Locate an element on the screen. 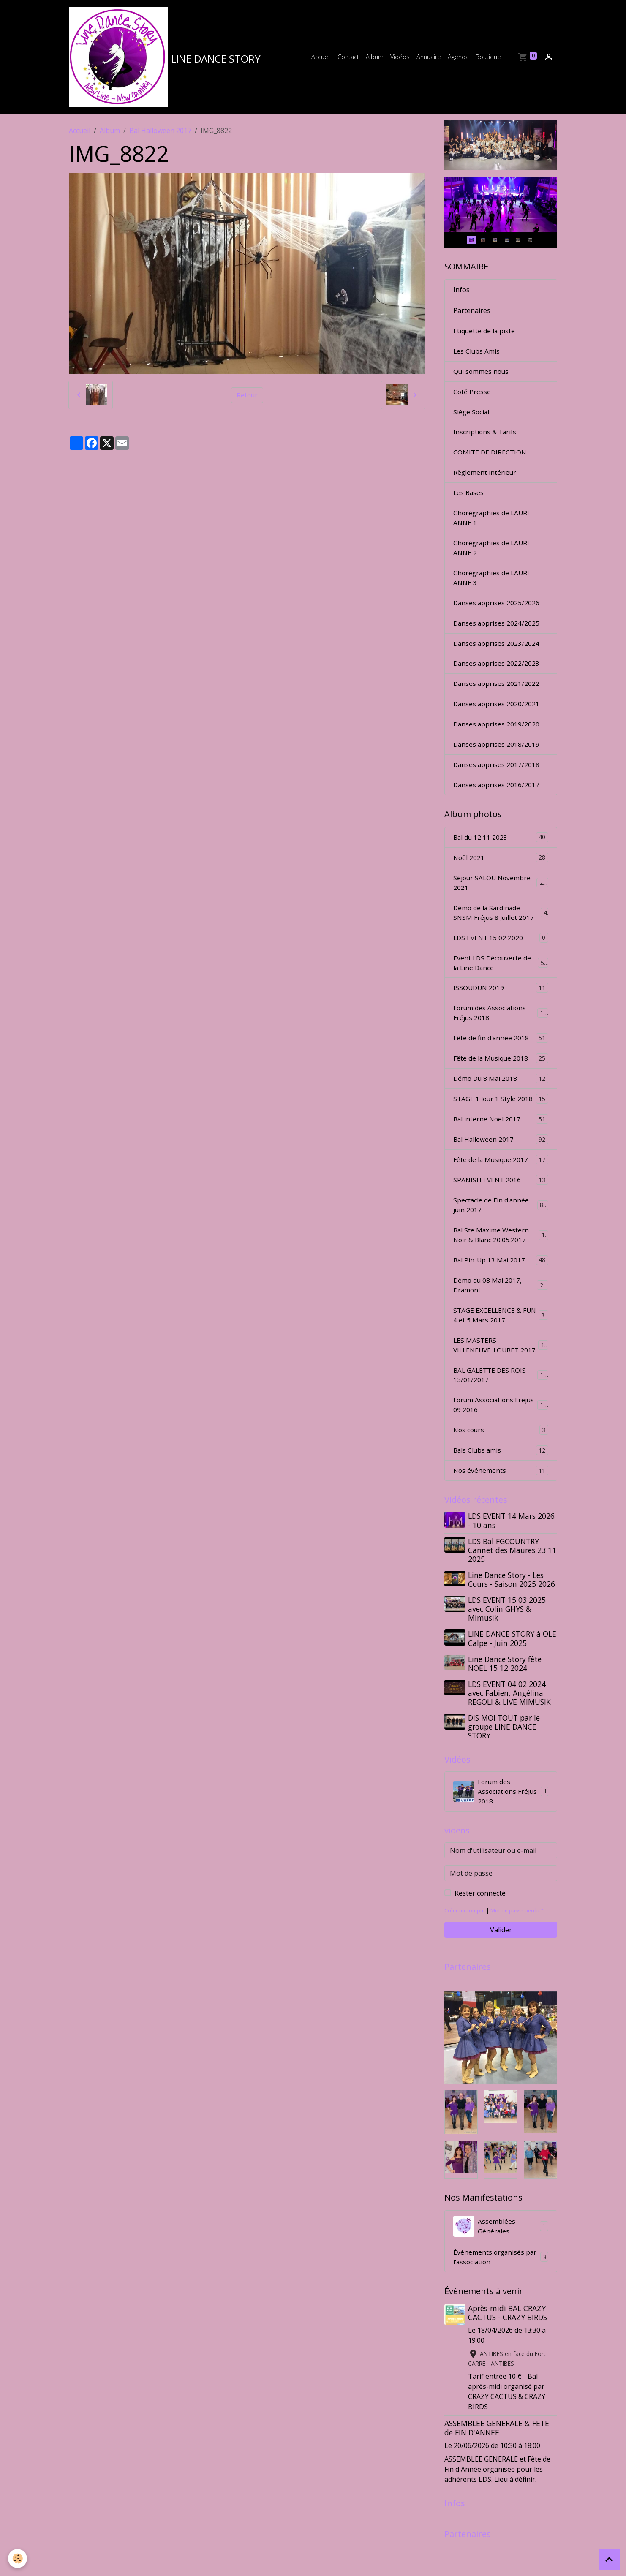  Line Dance Story fête NOEL 15 12 2024 is located at coordinates (505, 1707).